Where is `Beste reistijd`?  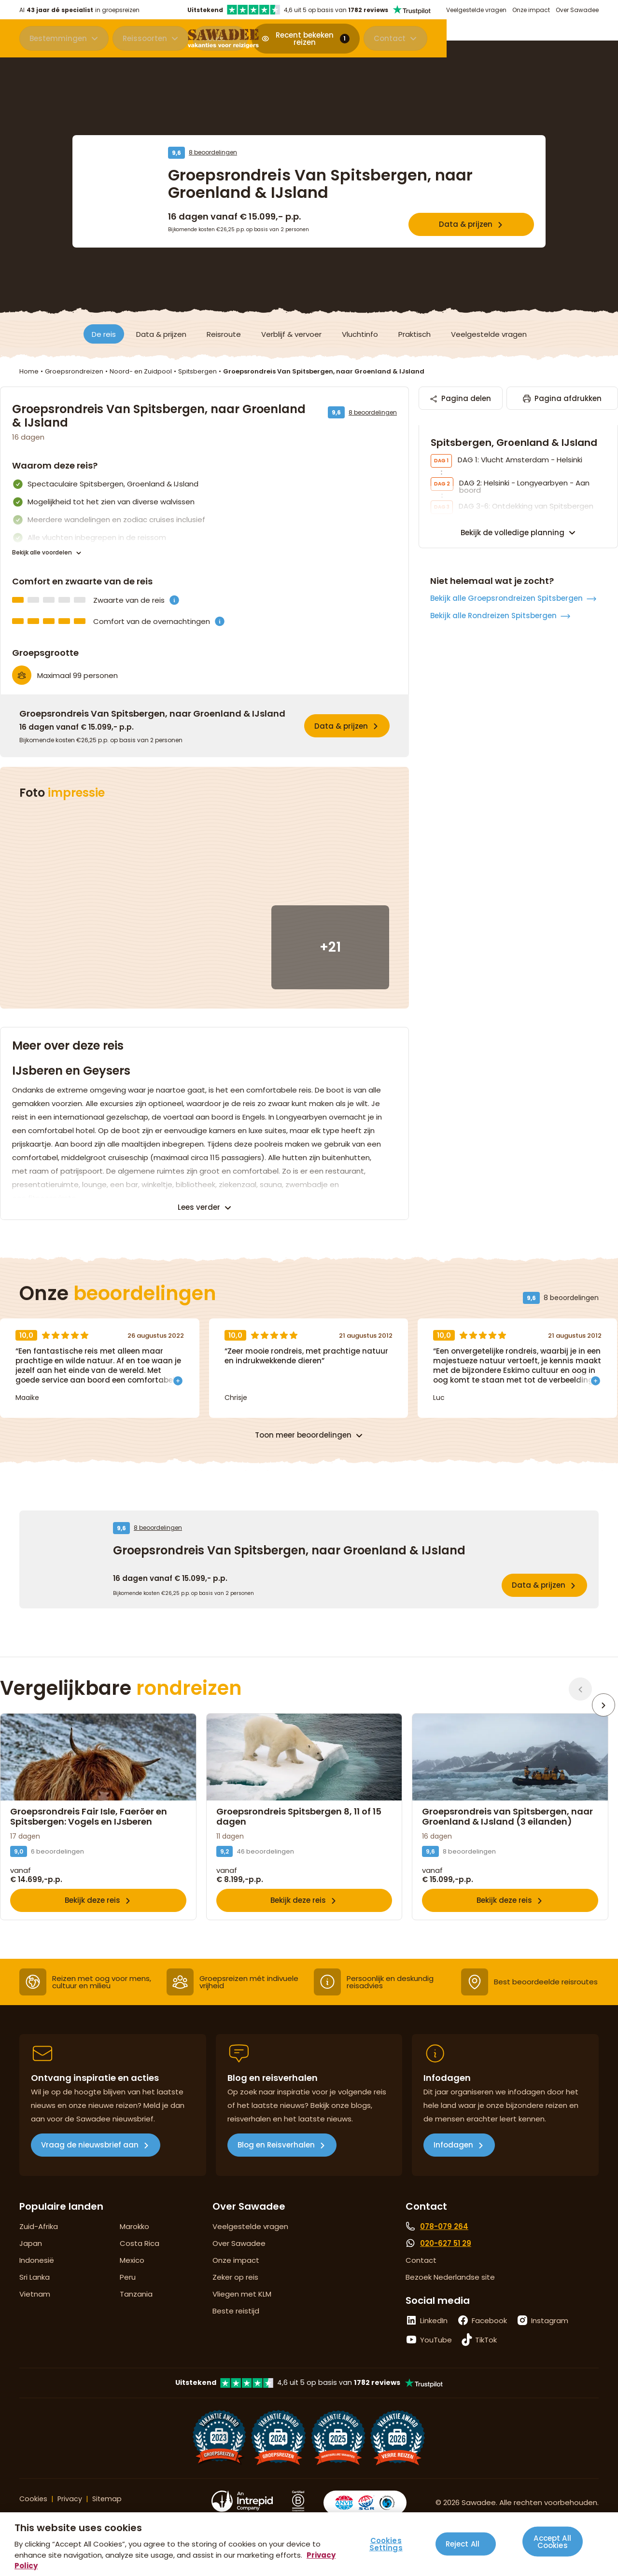
Beste reistijd is located at coordinates (235, 2332).